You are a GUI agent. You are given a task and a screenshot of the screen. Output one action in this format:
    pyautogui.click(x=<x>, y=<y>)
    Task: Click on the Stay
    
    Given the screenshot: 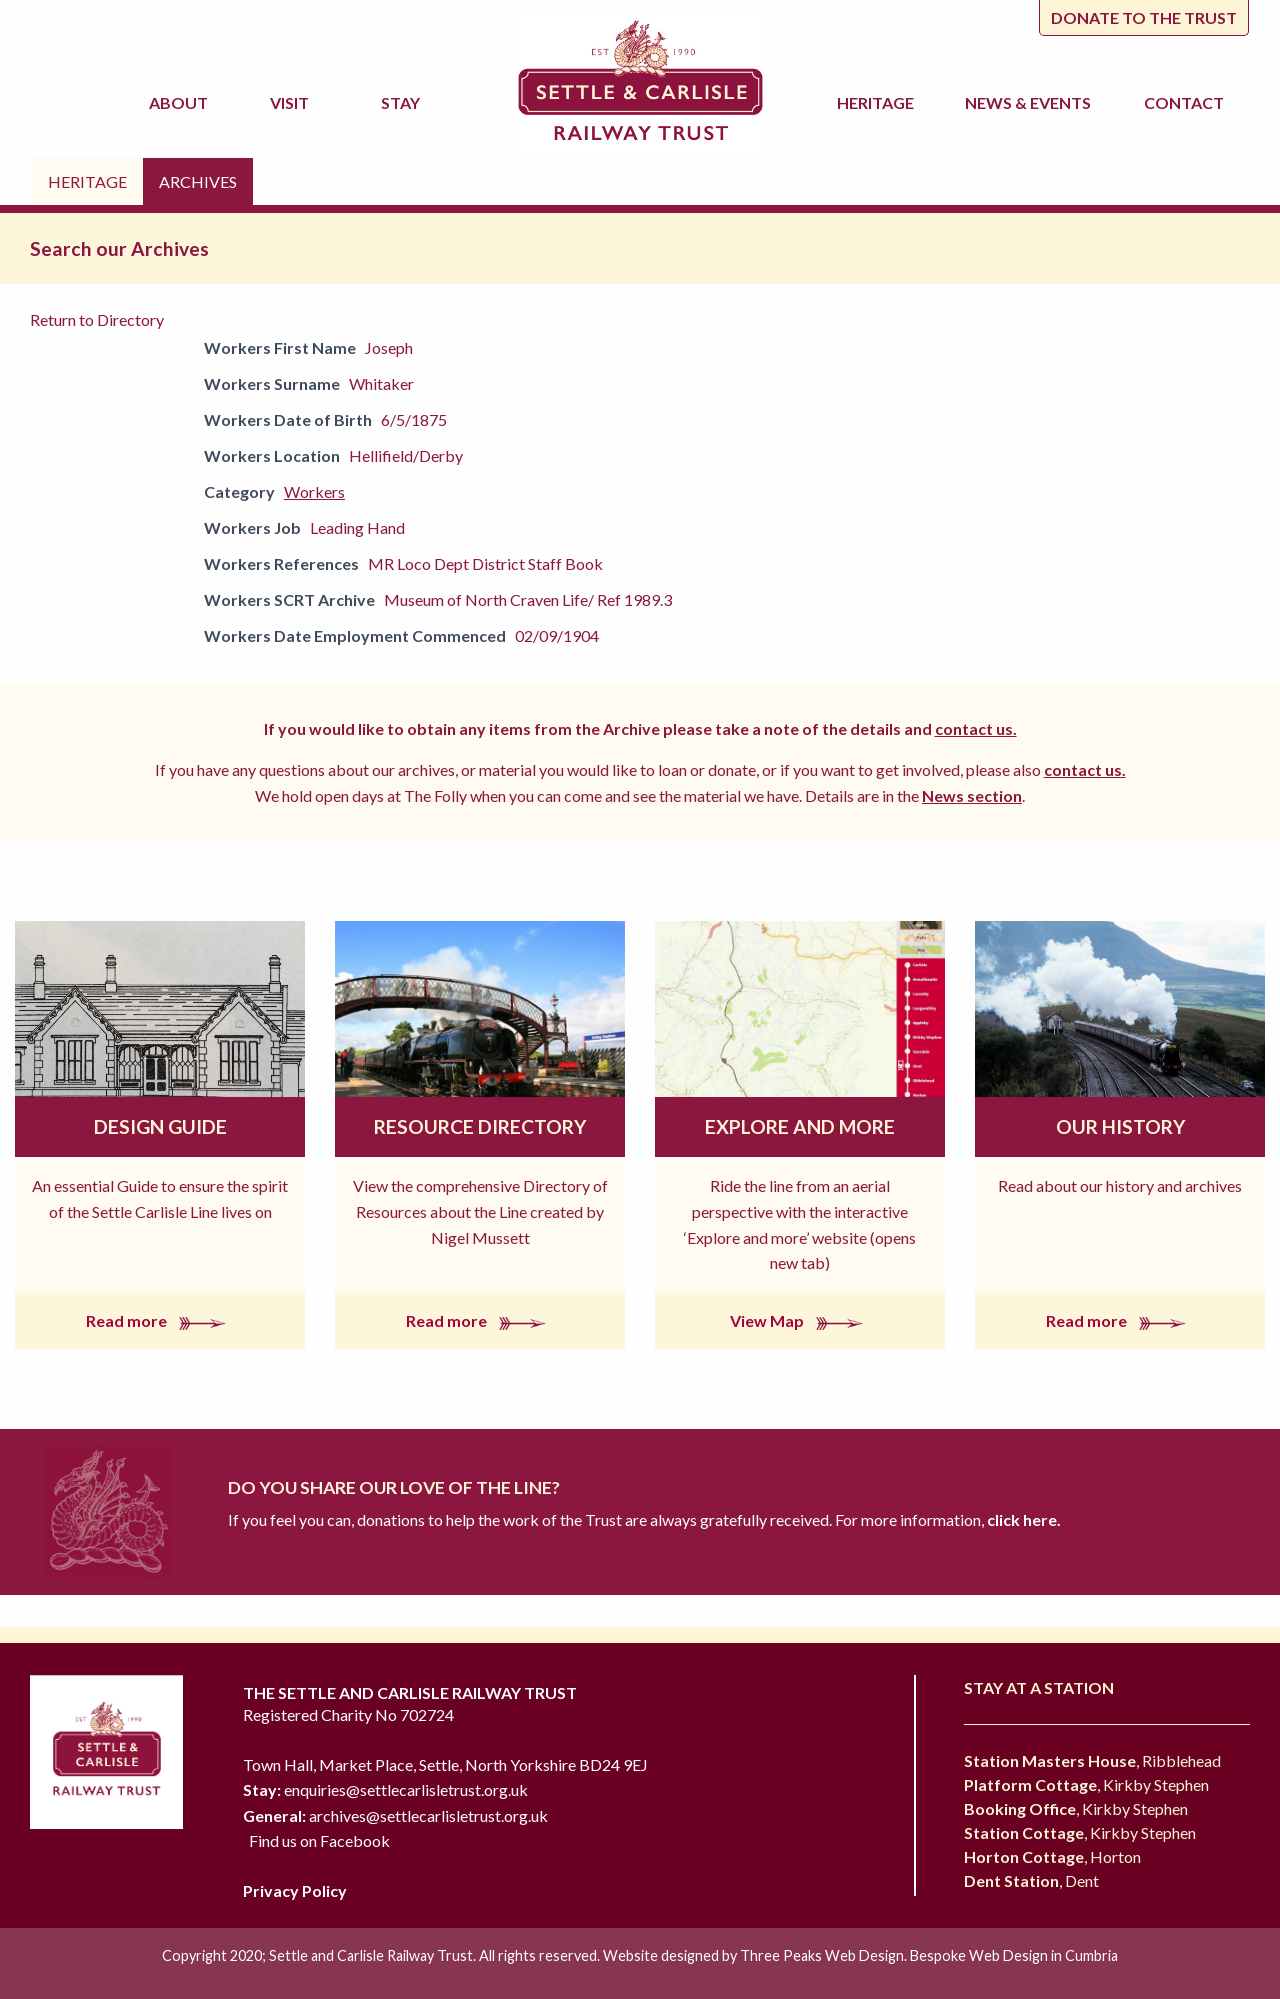 What is the action you would take?
    pyautogui.click(x=403, y=102)
    